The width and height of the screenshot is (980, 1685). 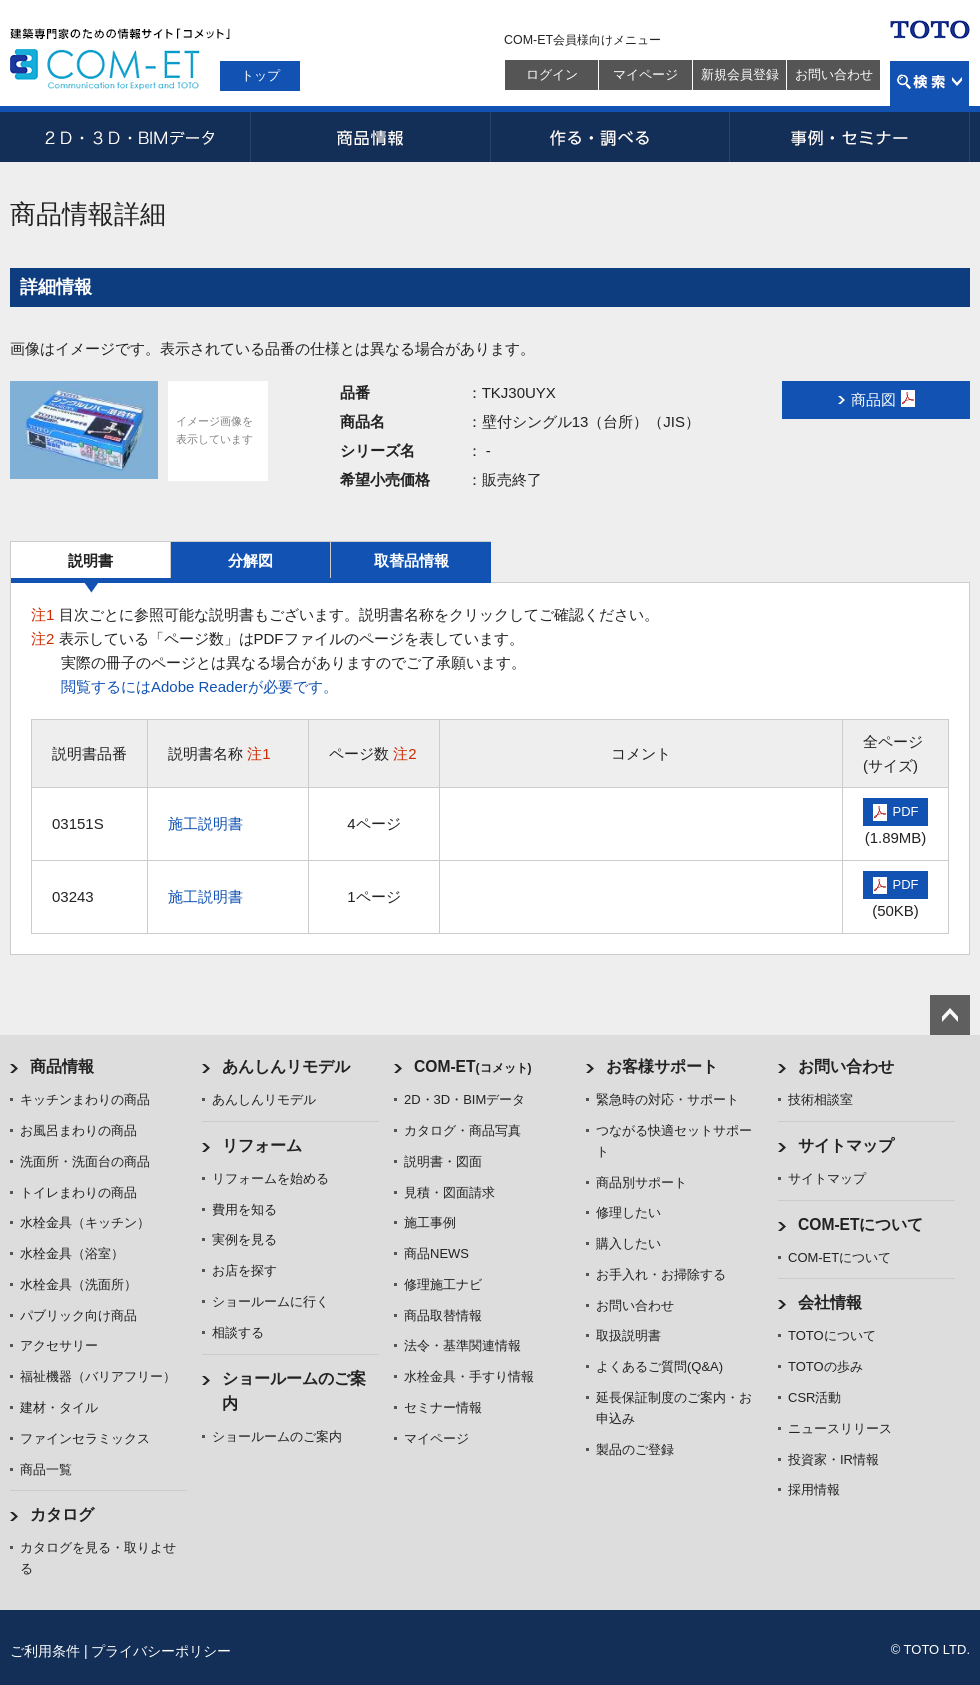 I want to click on 取扱説明書, so click(x=628, y=1335).